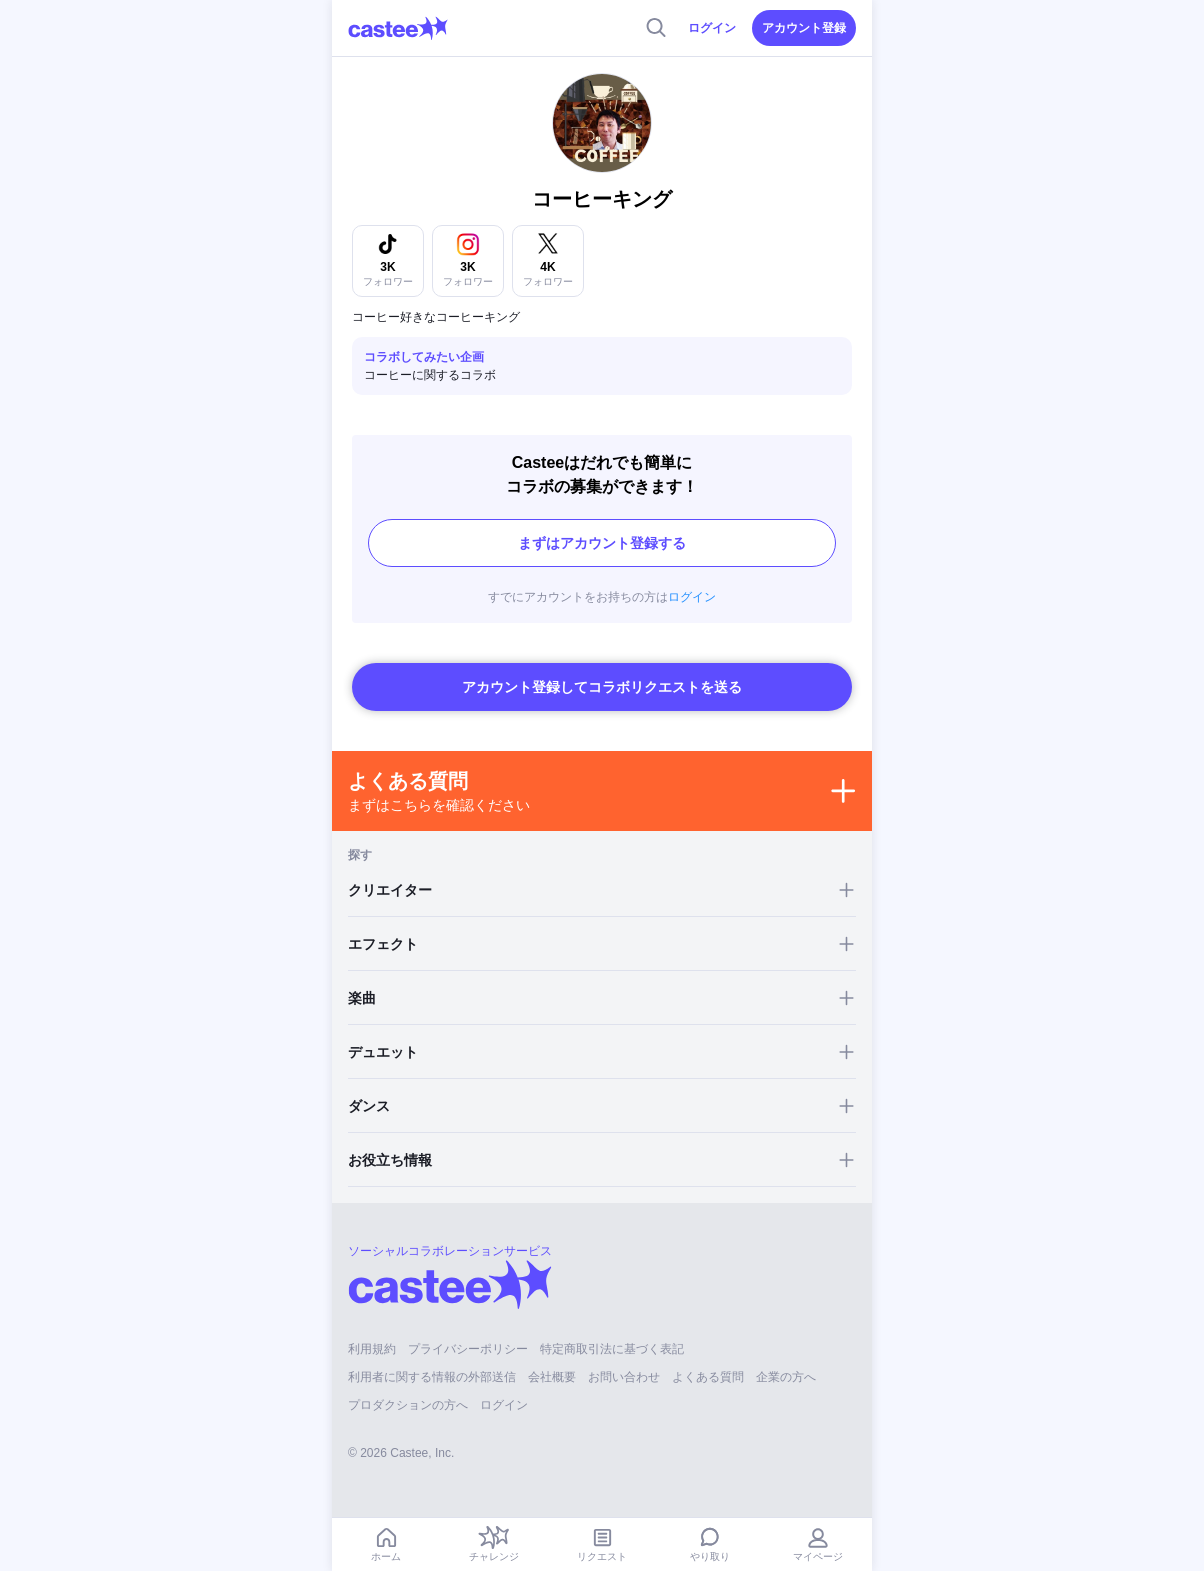 The height and width of the screenshot is (1571, 1204). I want to click on ログイン, so click(712, 28).